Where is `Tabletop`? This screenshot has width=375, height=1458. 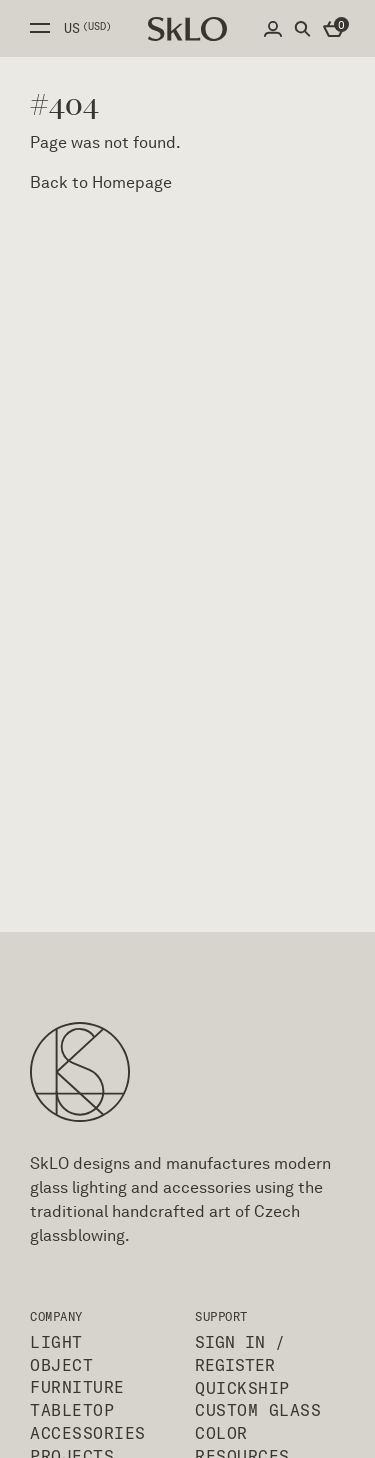 Tabletop is located at coordinates (72, 1410).